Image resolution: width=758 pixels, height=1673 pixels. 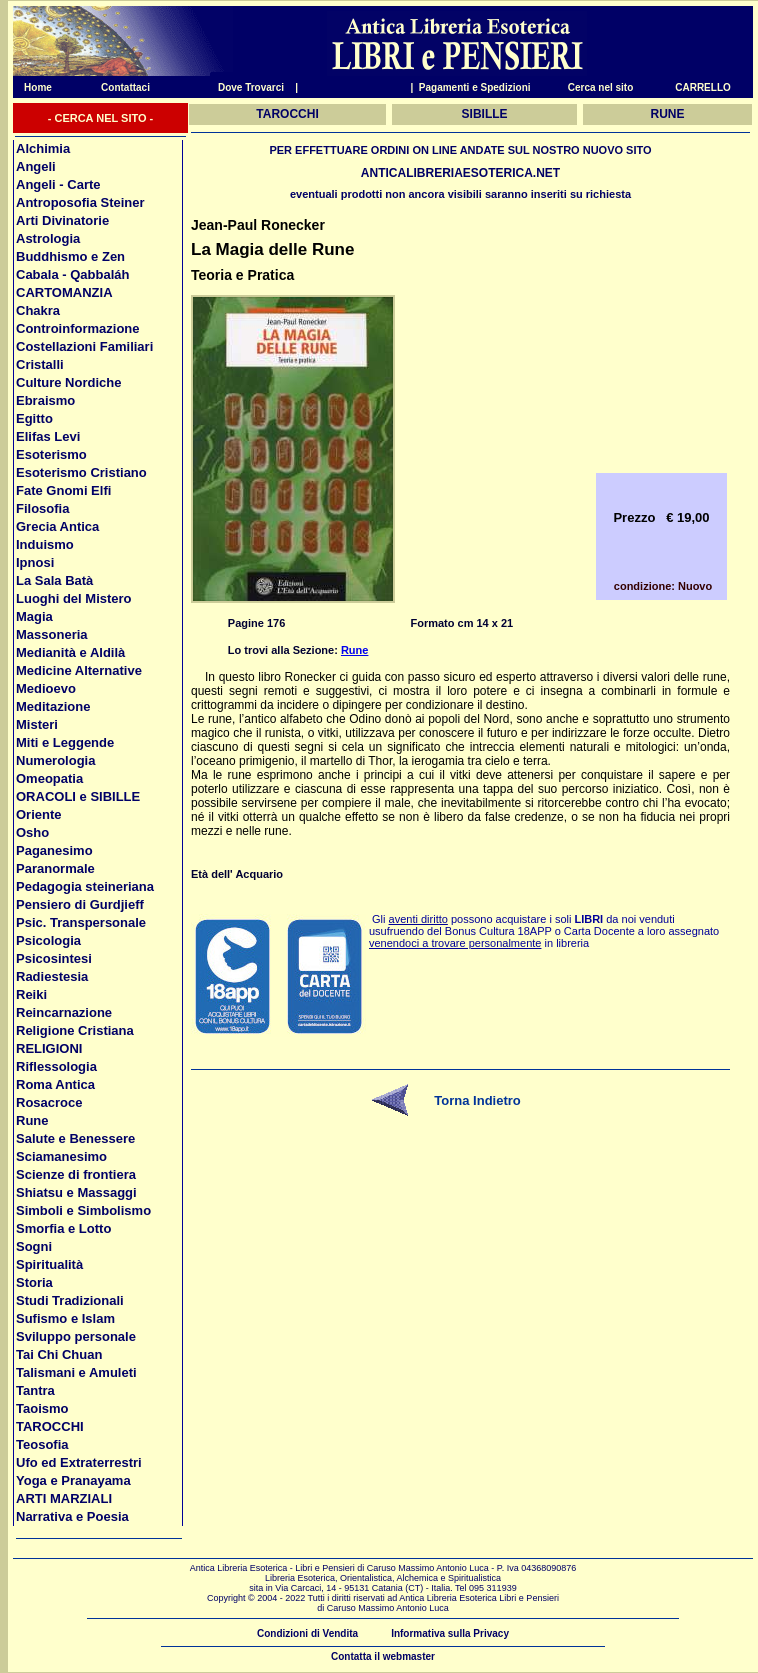 What do you see at coordinates (80, 202) in the screenshot?
I see `Antroposofia Steiner` at bounding box center [80, 202].